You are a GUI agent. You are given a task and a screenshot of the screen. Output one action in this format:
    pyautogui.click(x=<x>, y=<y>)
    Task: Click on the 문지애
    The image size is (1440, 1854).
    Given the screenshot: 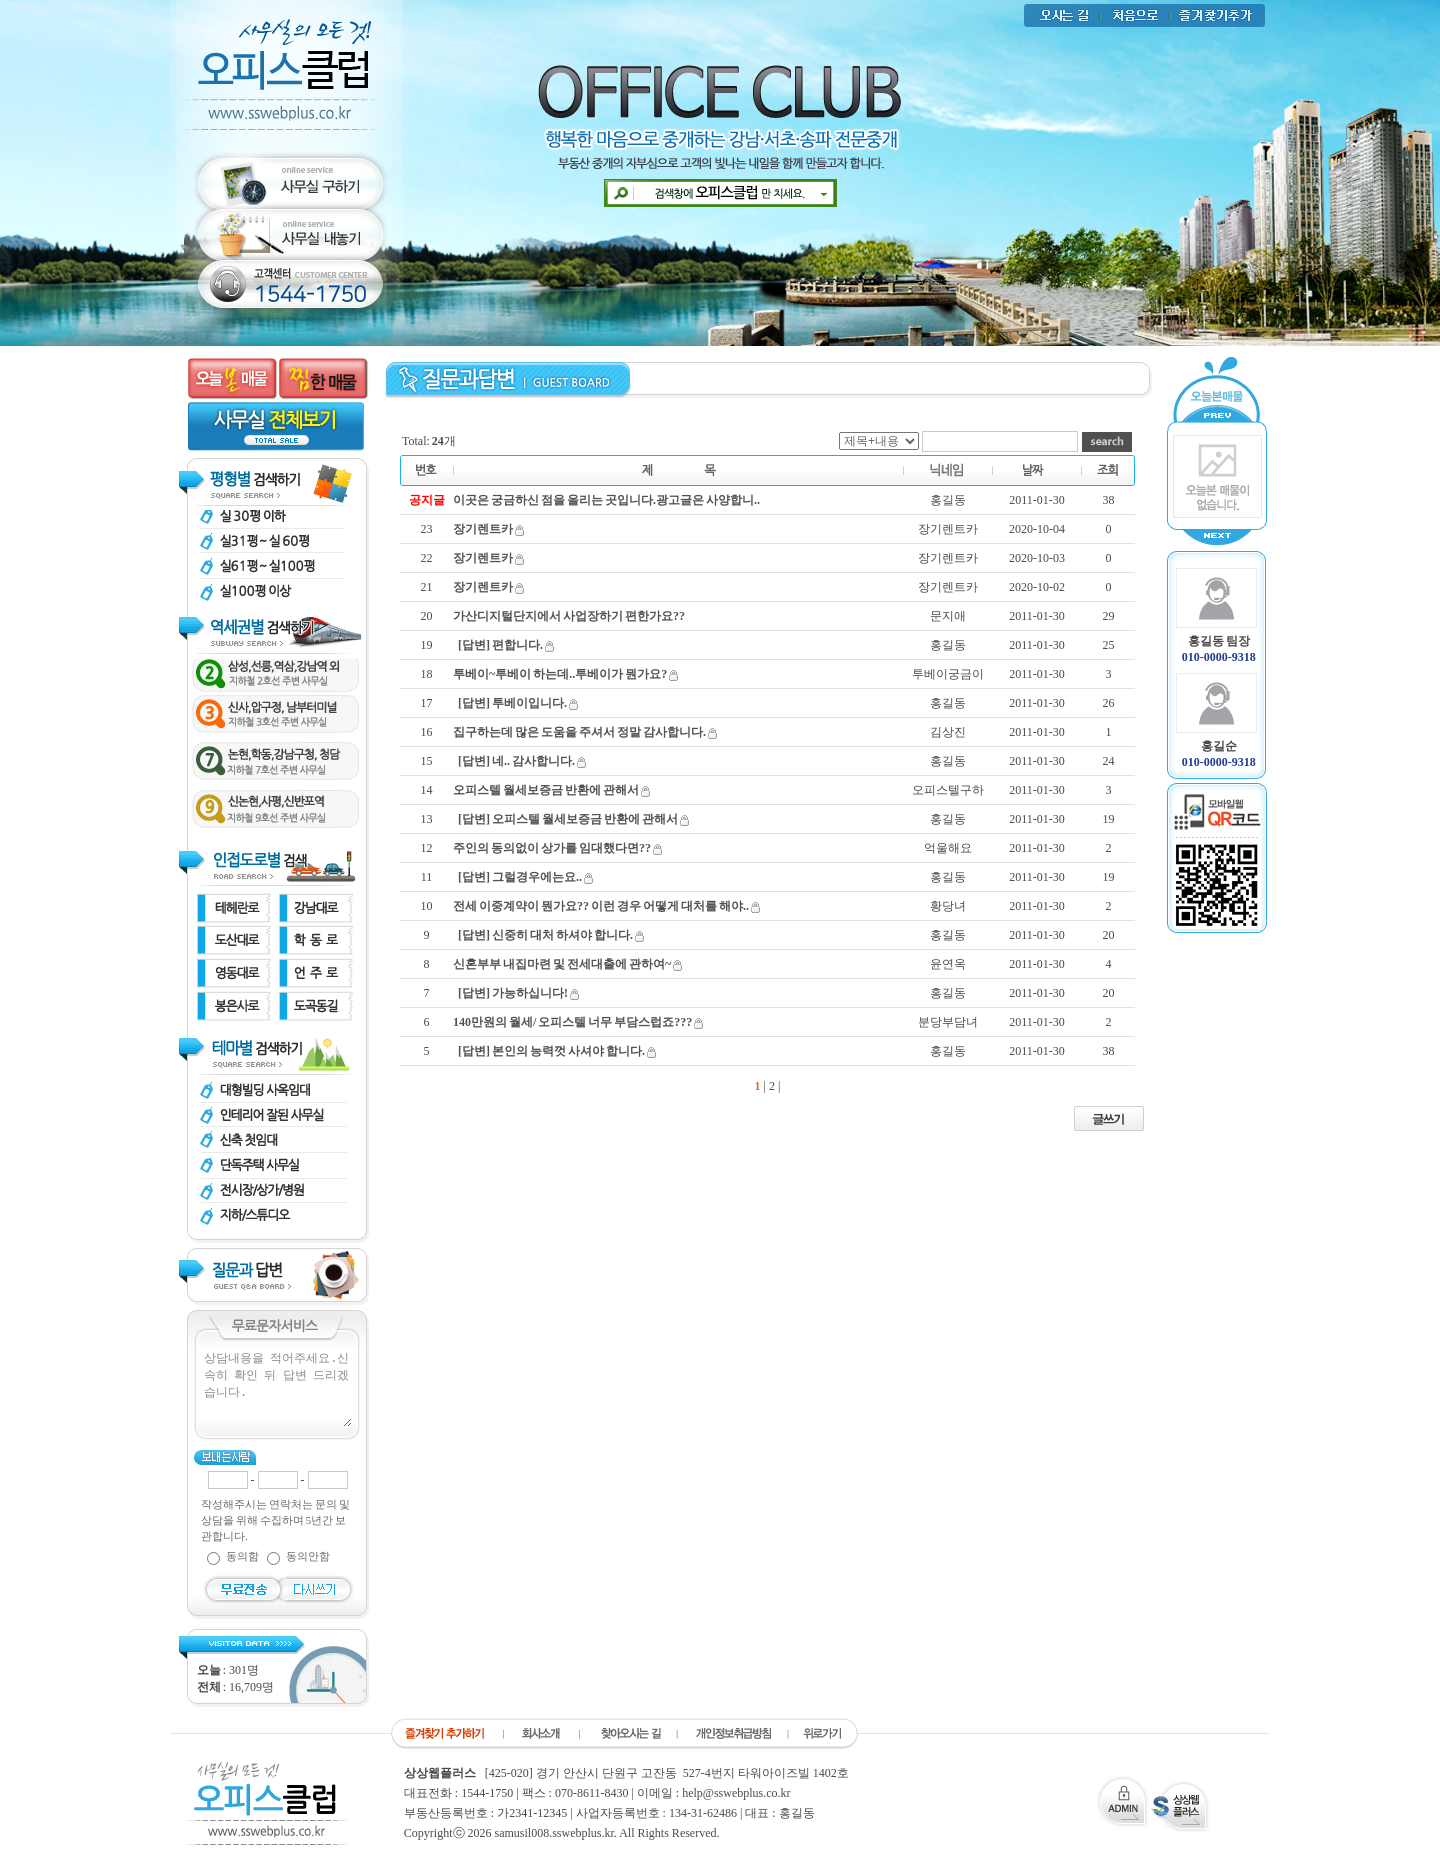 What is the action you would take?
    pyautogui.click(x=948, y=616)
    